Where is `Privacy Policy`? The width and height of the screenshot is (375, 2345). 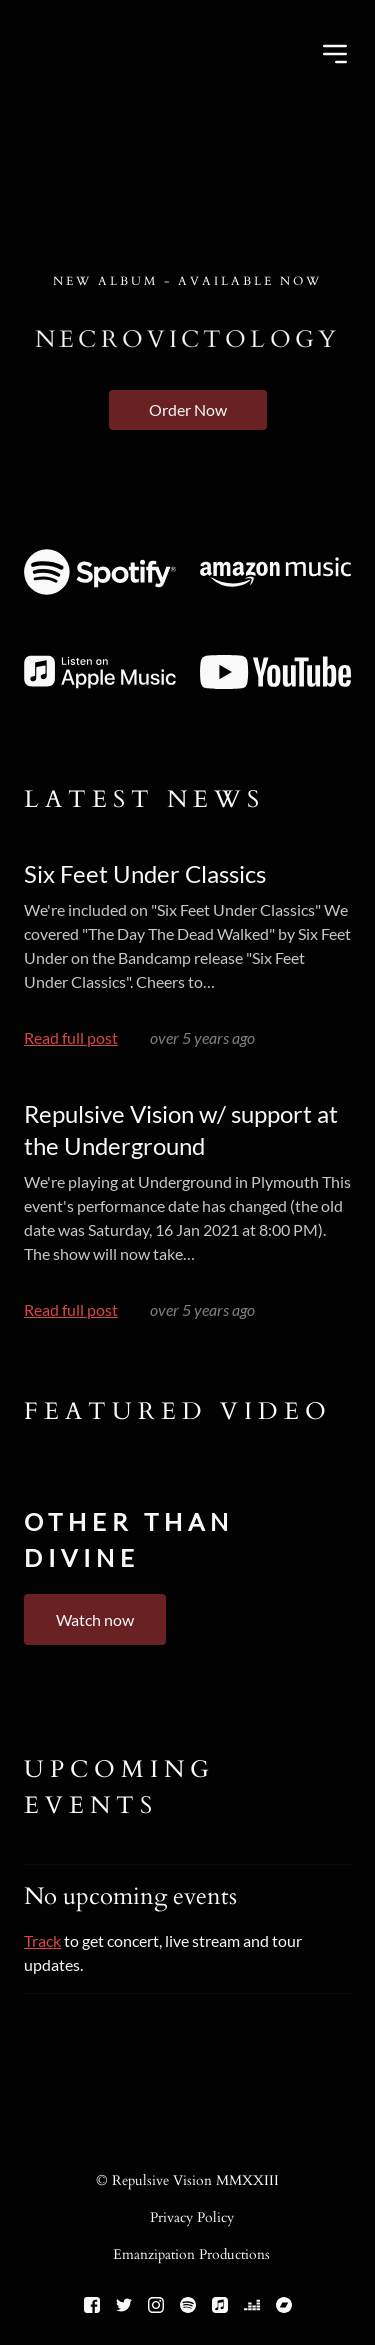 Privacy Policy is located at coordinates (192, 2217).